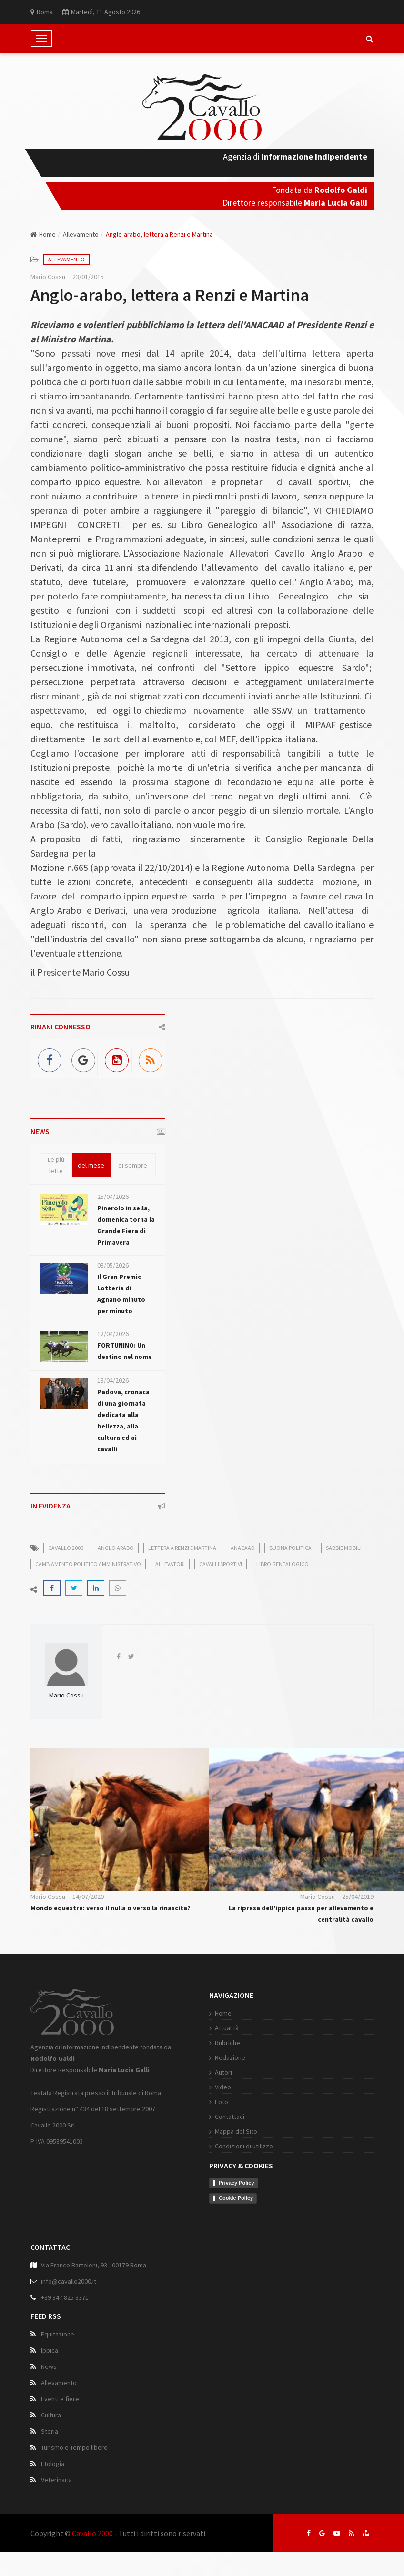  What do you see at coordinates (113, 1196) in the screenshot?
I see `25/04/2026` at bounding box center [113, 1196].